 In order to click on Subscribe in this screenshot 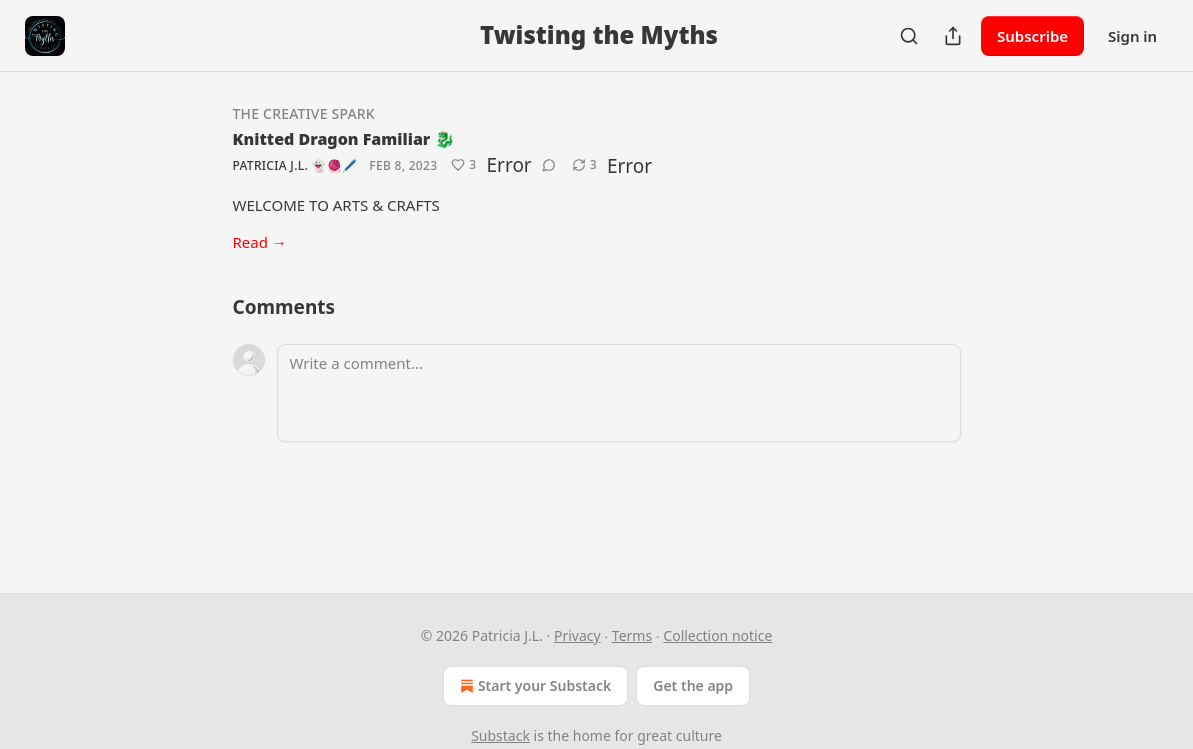, I will do `click(1032, 36)`.